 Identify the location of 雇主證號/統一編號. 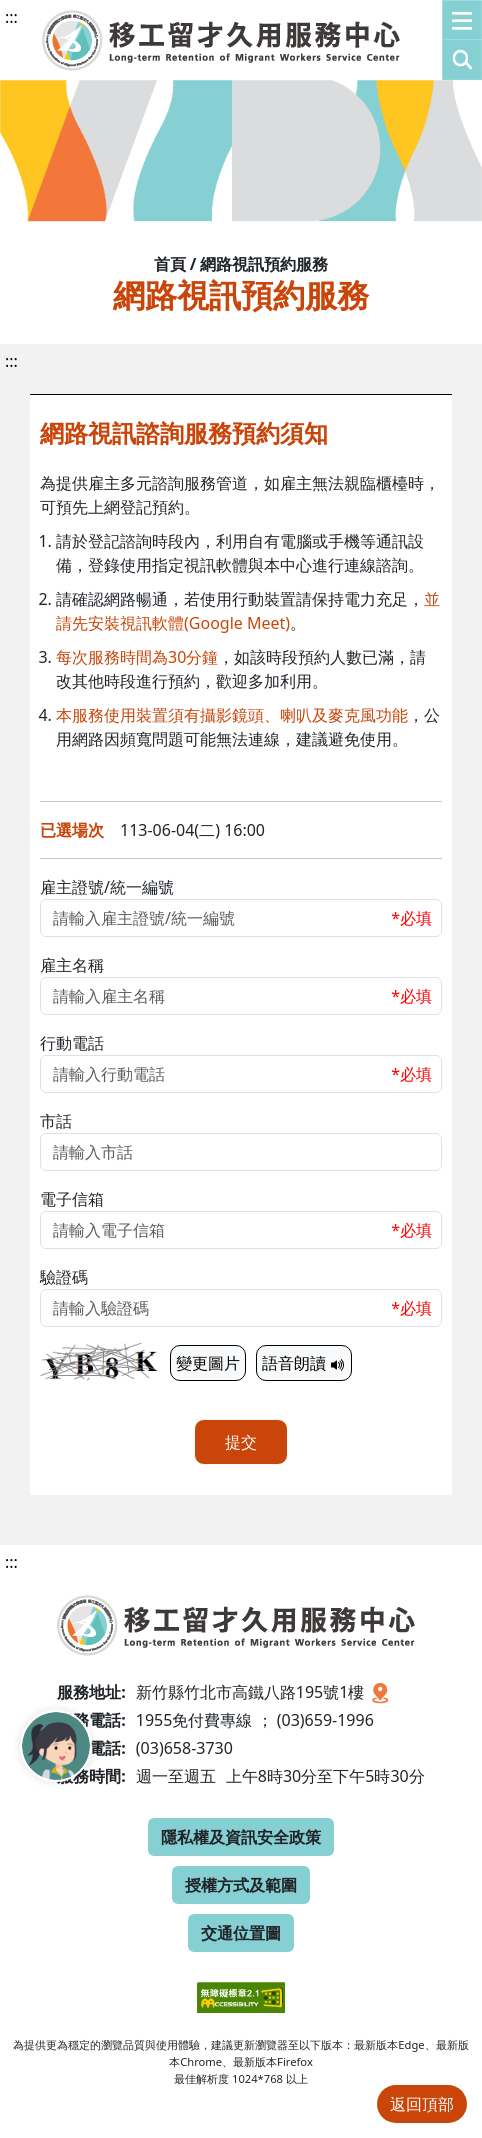
(107, 887).